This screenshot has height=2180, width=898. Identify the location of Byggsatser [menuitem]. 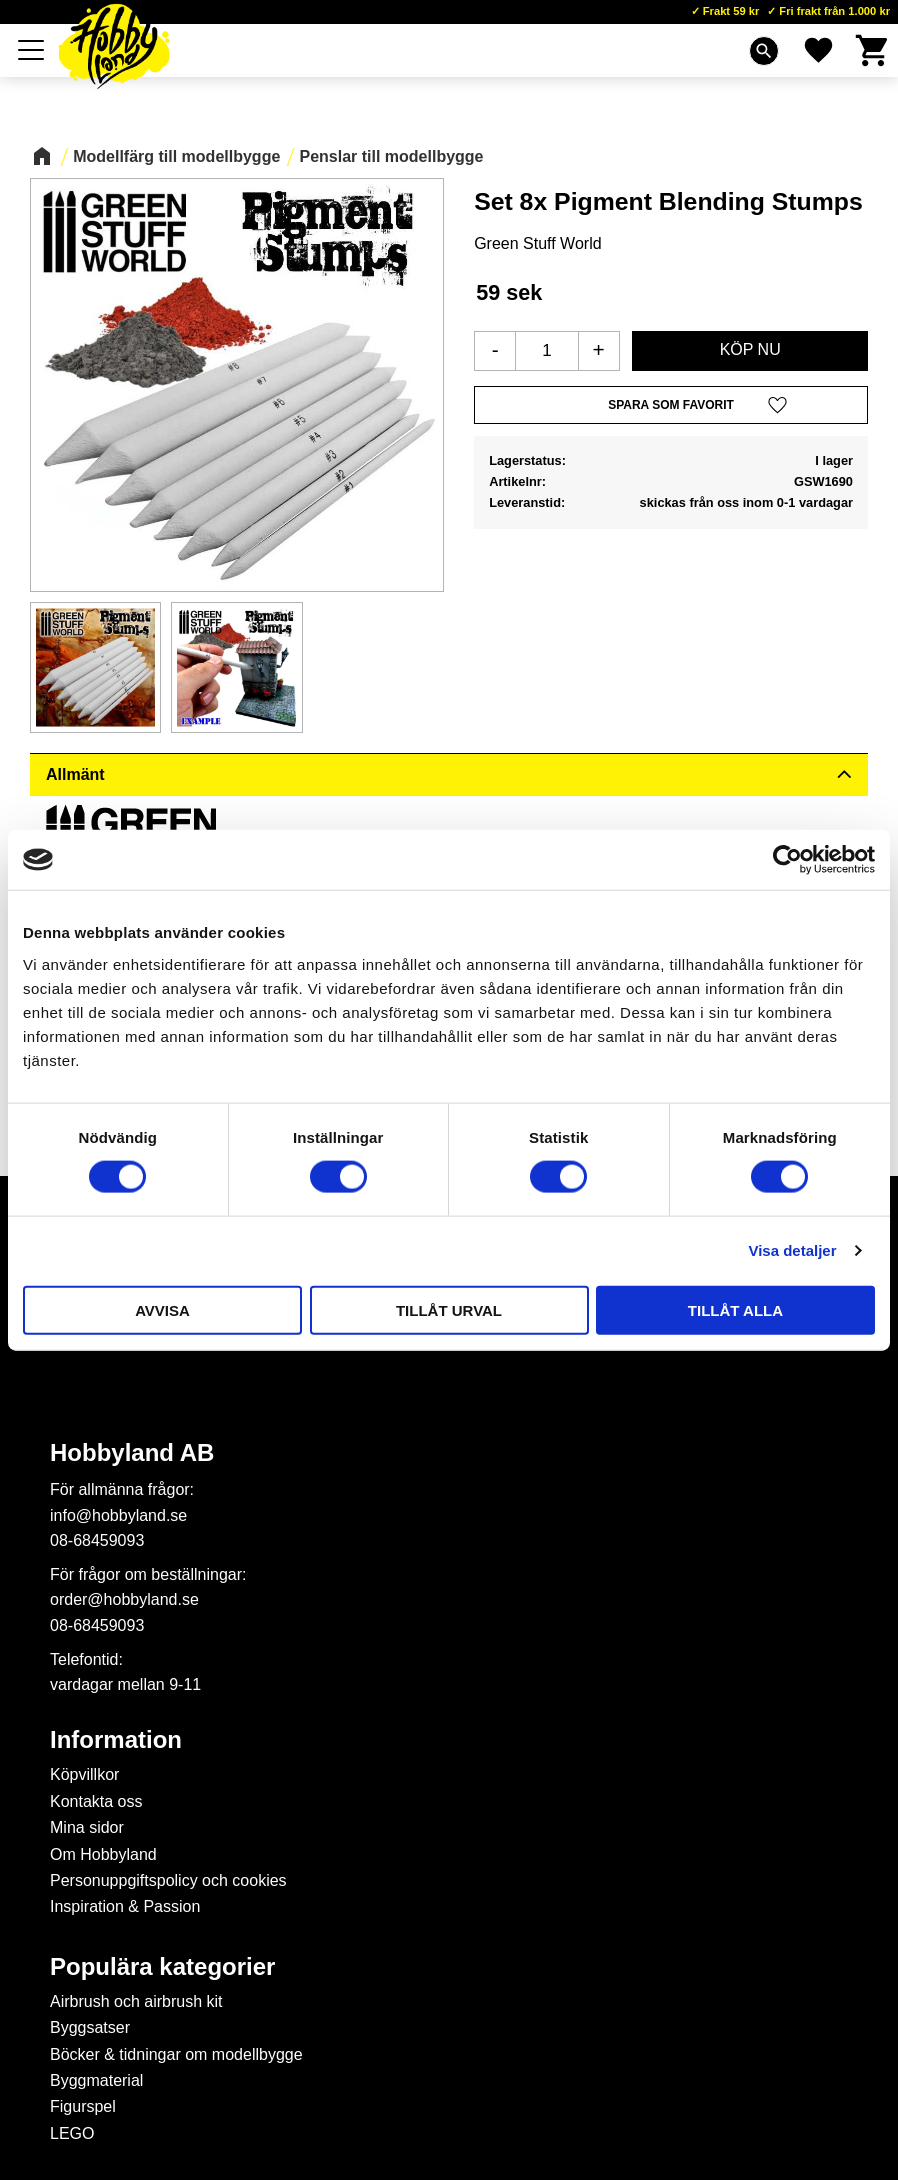
(90, 2027).